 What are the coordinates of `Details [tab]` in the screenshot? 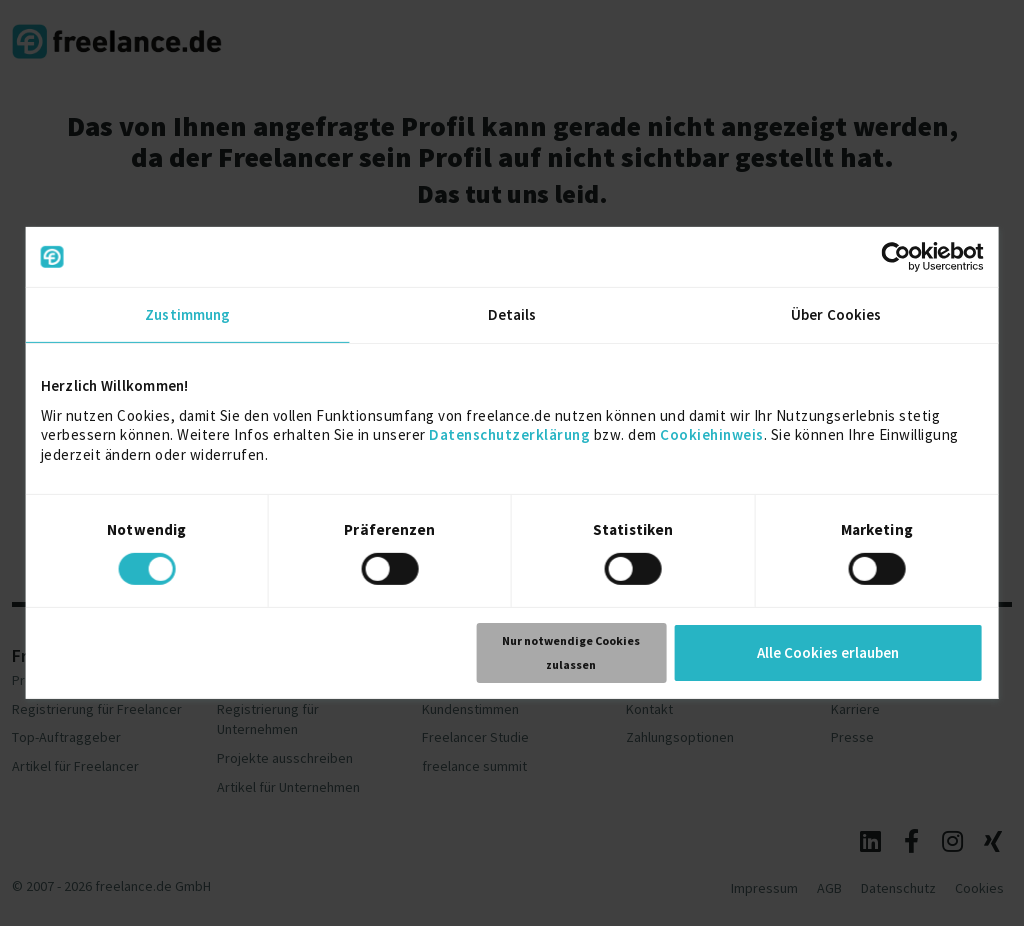 It's located at (512, 314).